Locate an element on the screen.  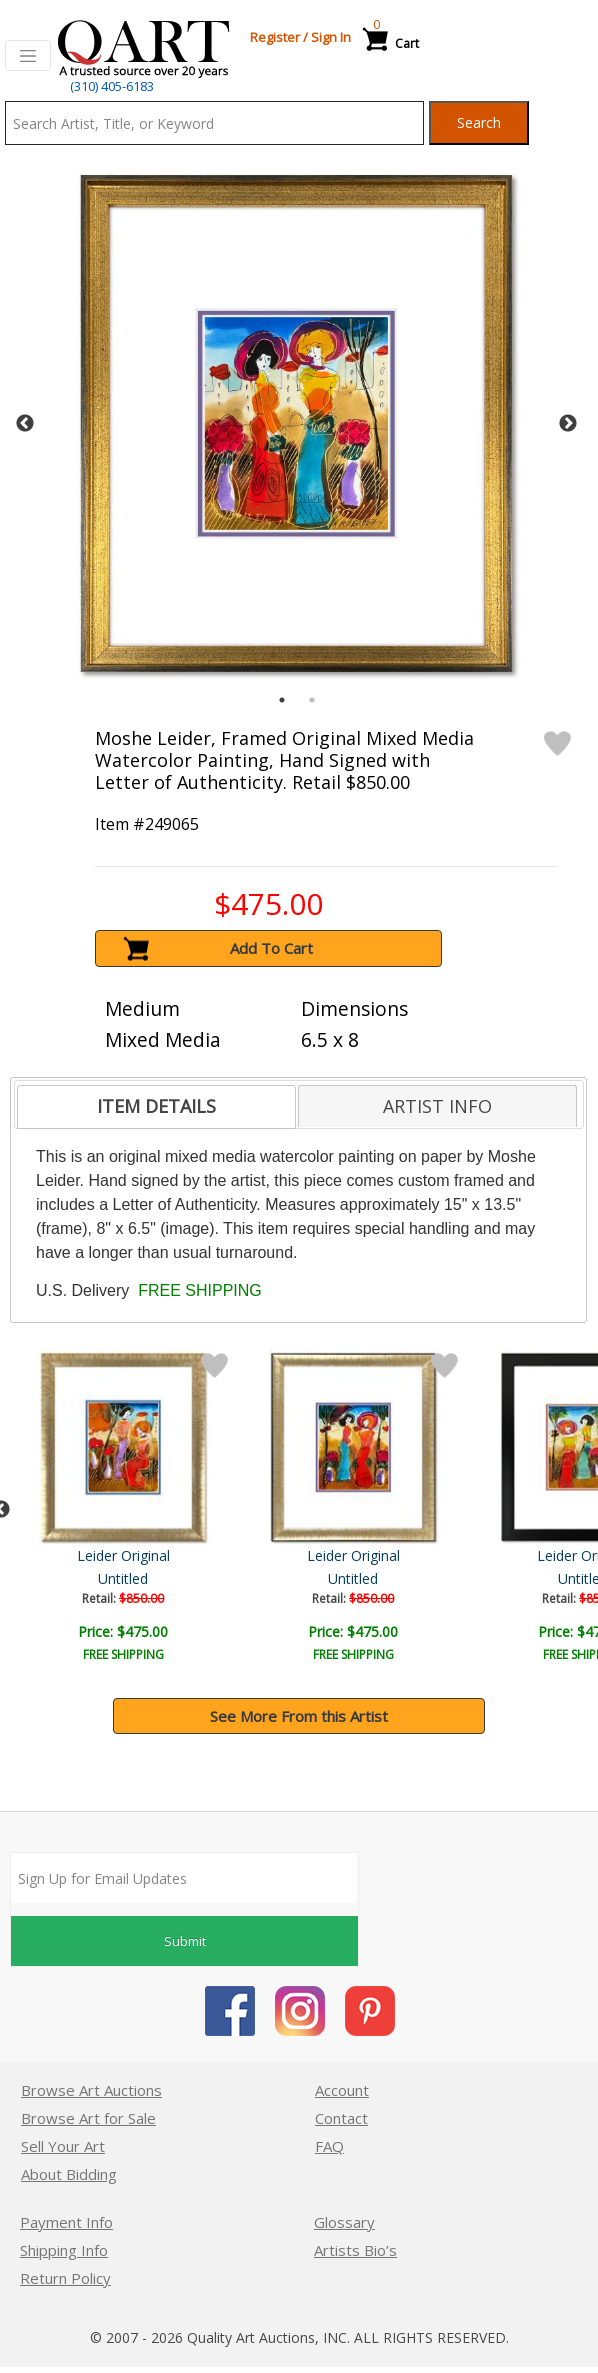
2 [tab] is located at coordinates (312, 700).